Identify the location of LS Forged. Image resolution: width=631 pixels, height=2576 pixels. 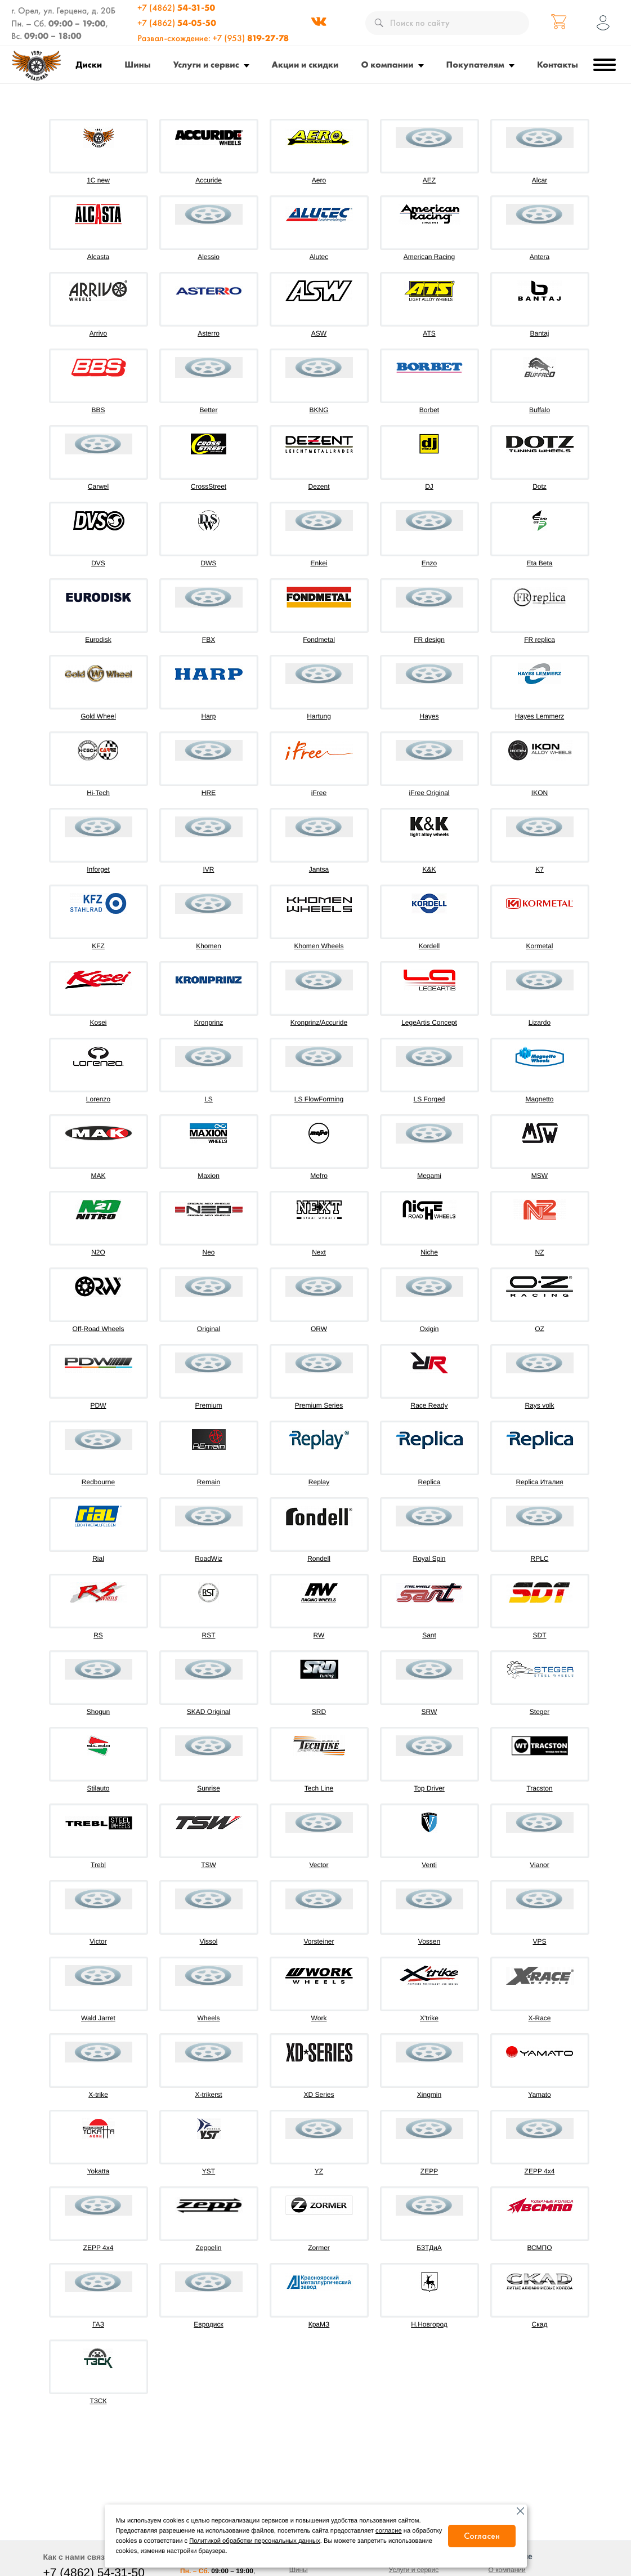
(429, 1099).